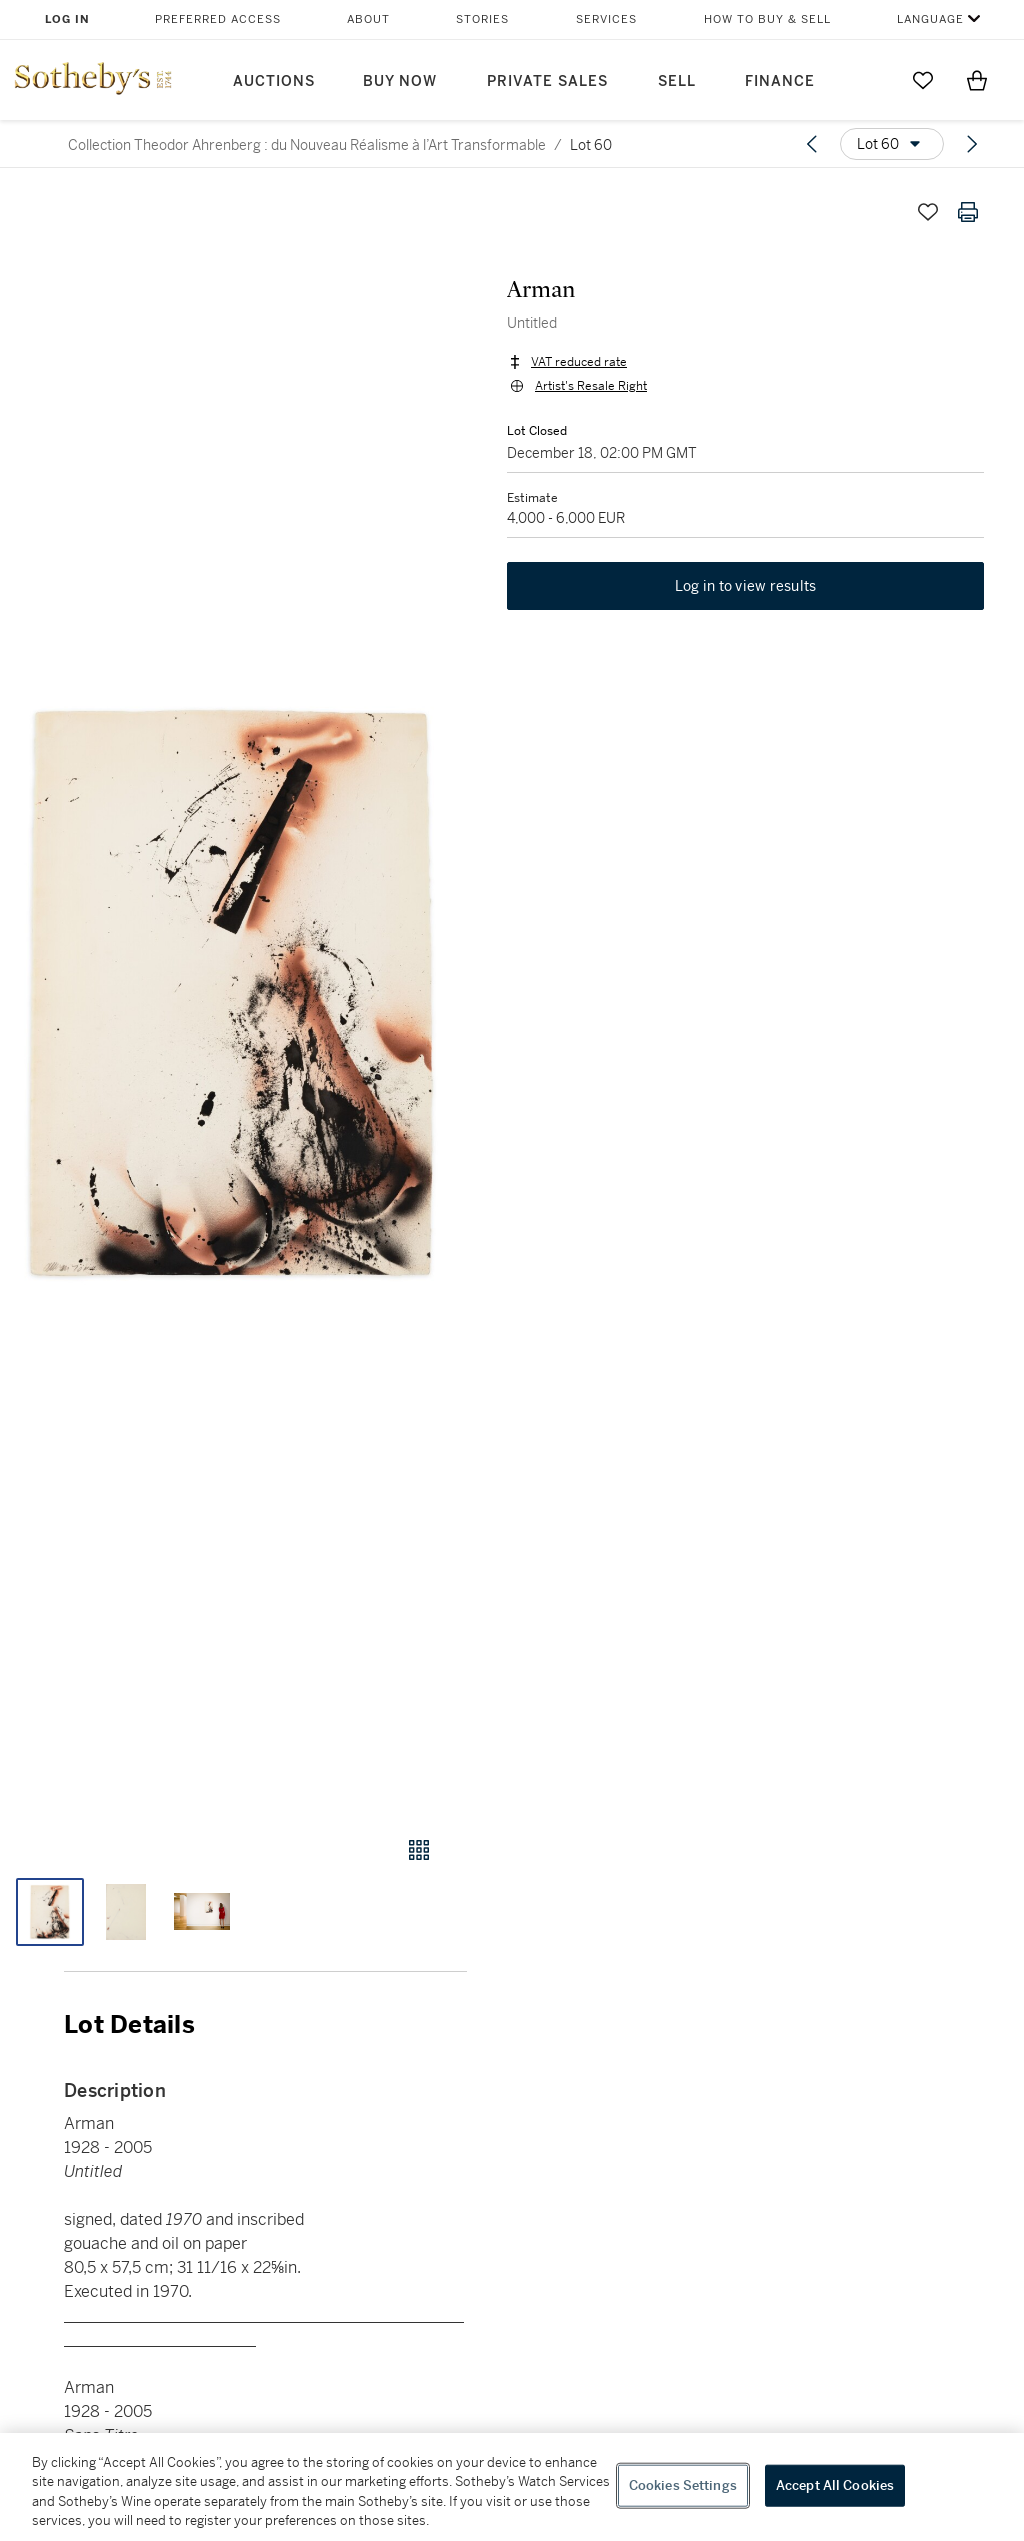 The height and width of the screenshot is (2541, 1024). Describe the element at coordinates (683, 2485) in the screenshot. I see `Cookies Settings` at that location.